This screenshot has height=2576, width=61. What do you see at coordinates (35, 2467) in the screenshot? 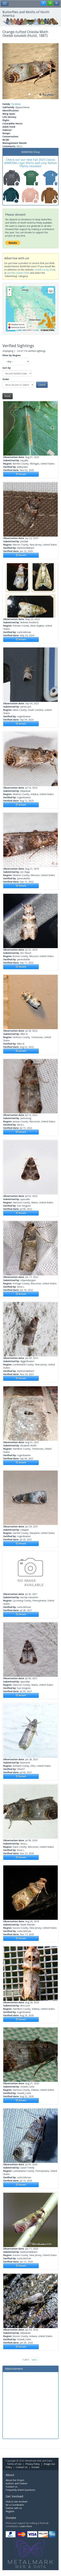
I see `Donate` at bounding box center [35, 2467].